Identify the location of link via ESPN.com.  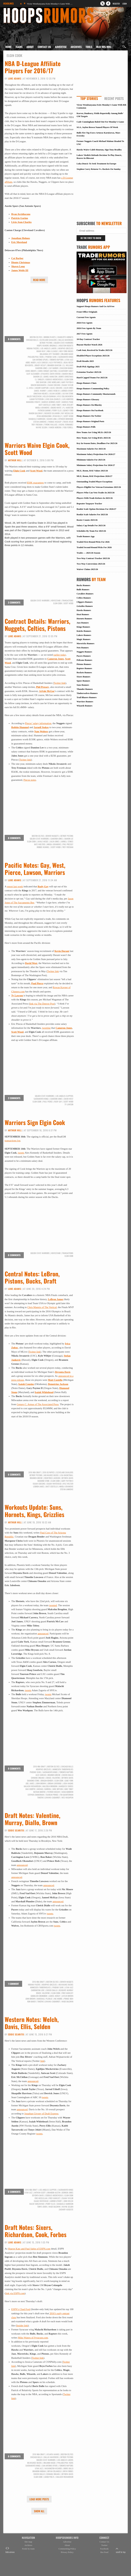
(15, 2293).